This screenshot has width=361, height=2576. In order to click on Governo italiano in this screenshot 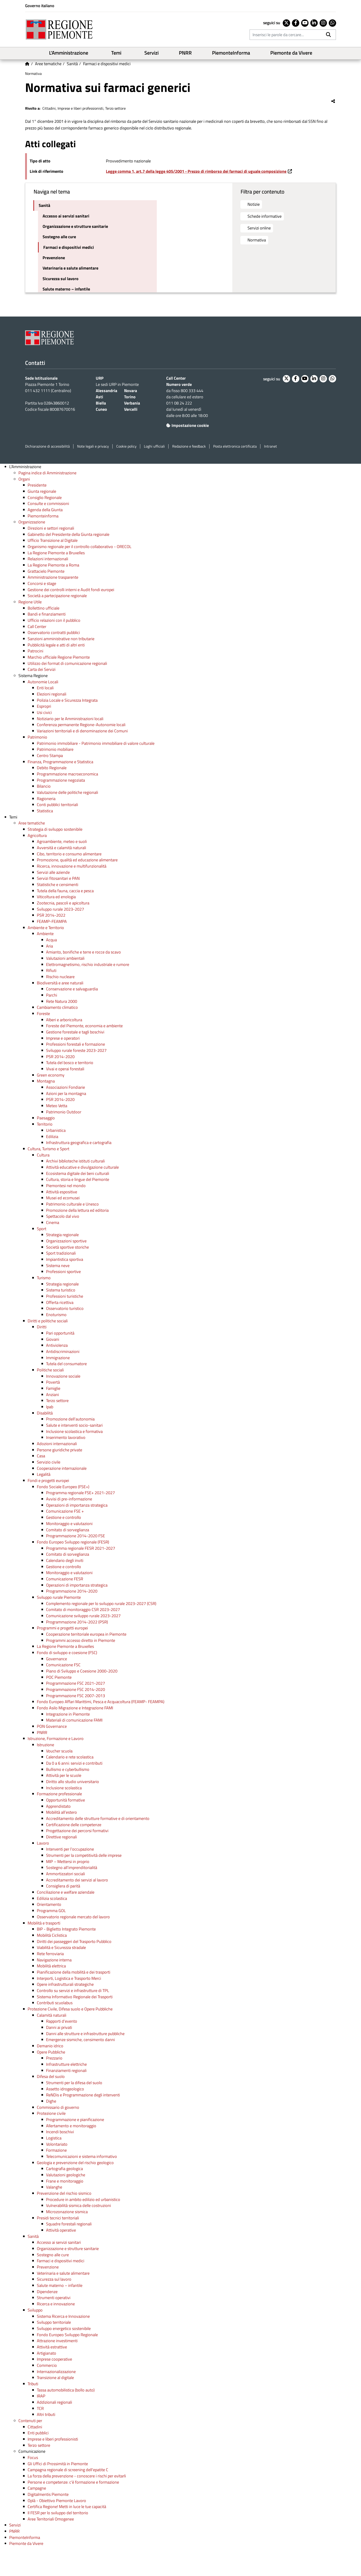, I will do `click(39, 6)`.